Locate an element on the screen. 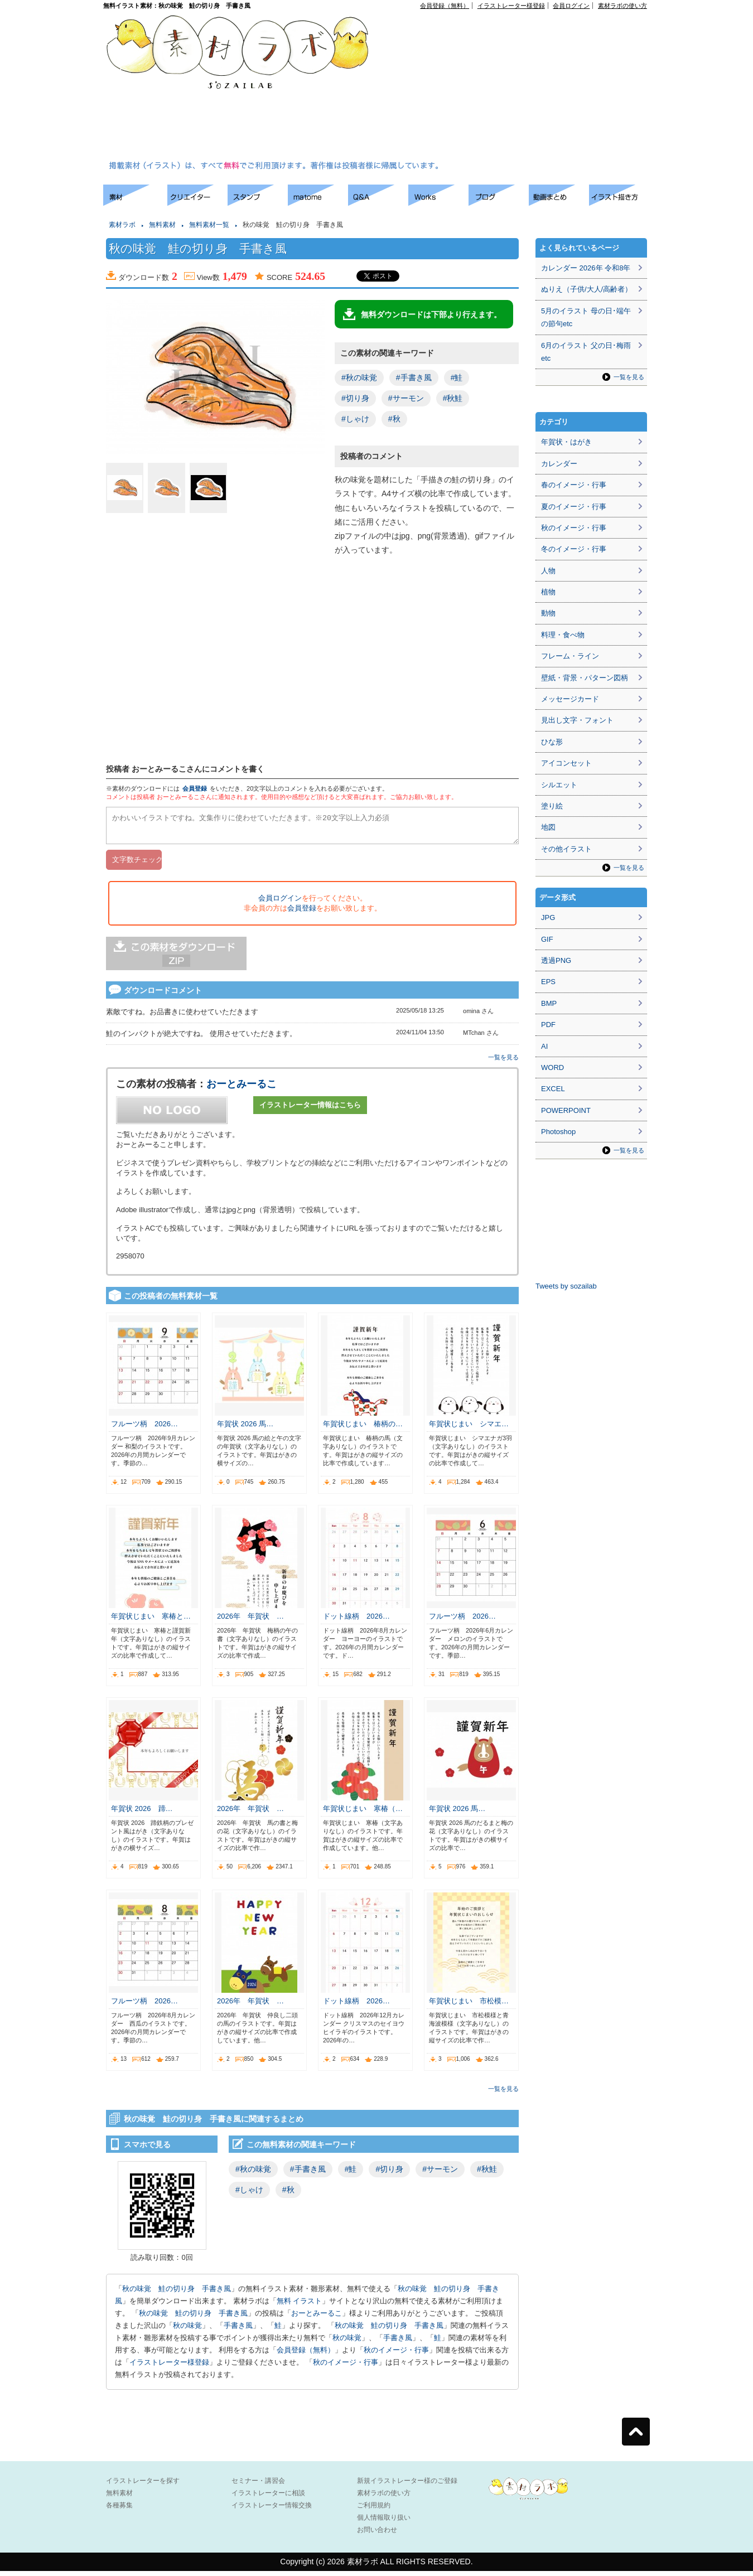  会員ログイン is located at coordinates (571, 5).